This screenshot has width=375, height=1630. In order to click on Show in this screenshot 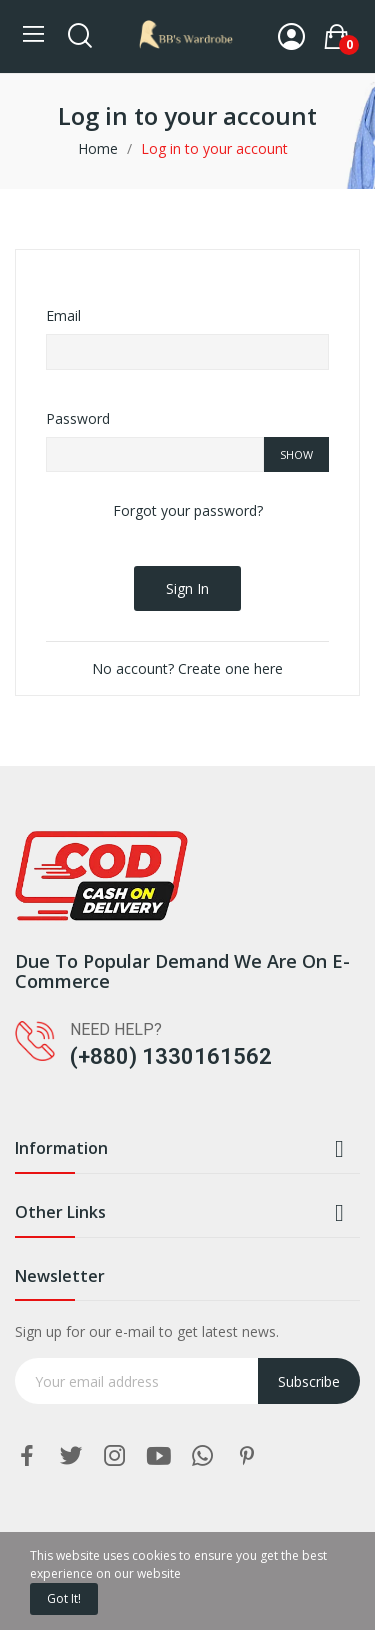, I will do `click(296, 454)`.